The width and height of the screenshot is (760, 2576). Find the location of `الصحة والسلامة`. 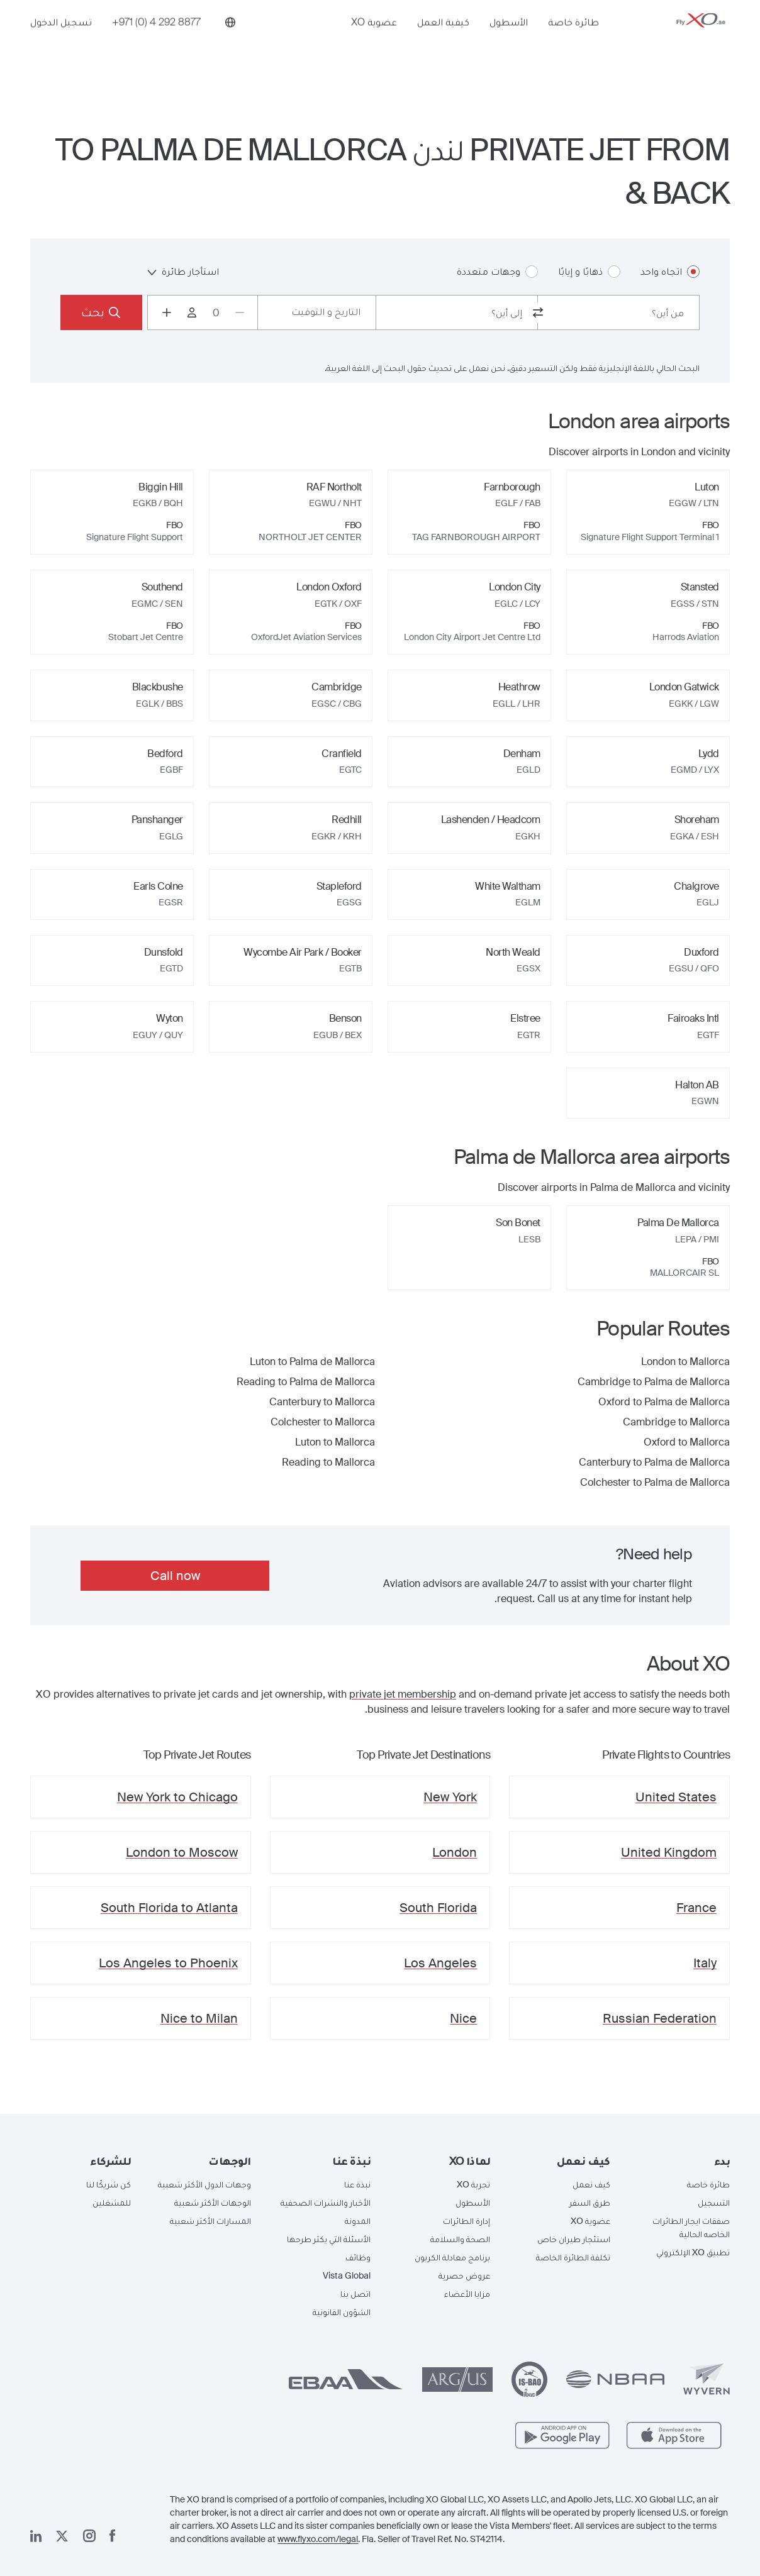

الصحة والسلامة is located at coordinates (460, 2239).